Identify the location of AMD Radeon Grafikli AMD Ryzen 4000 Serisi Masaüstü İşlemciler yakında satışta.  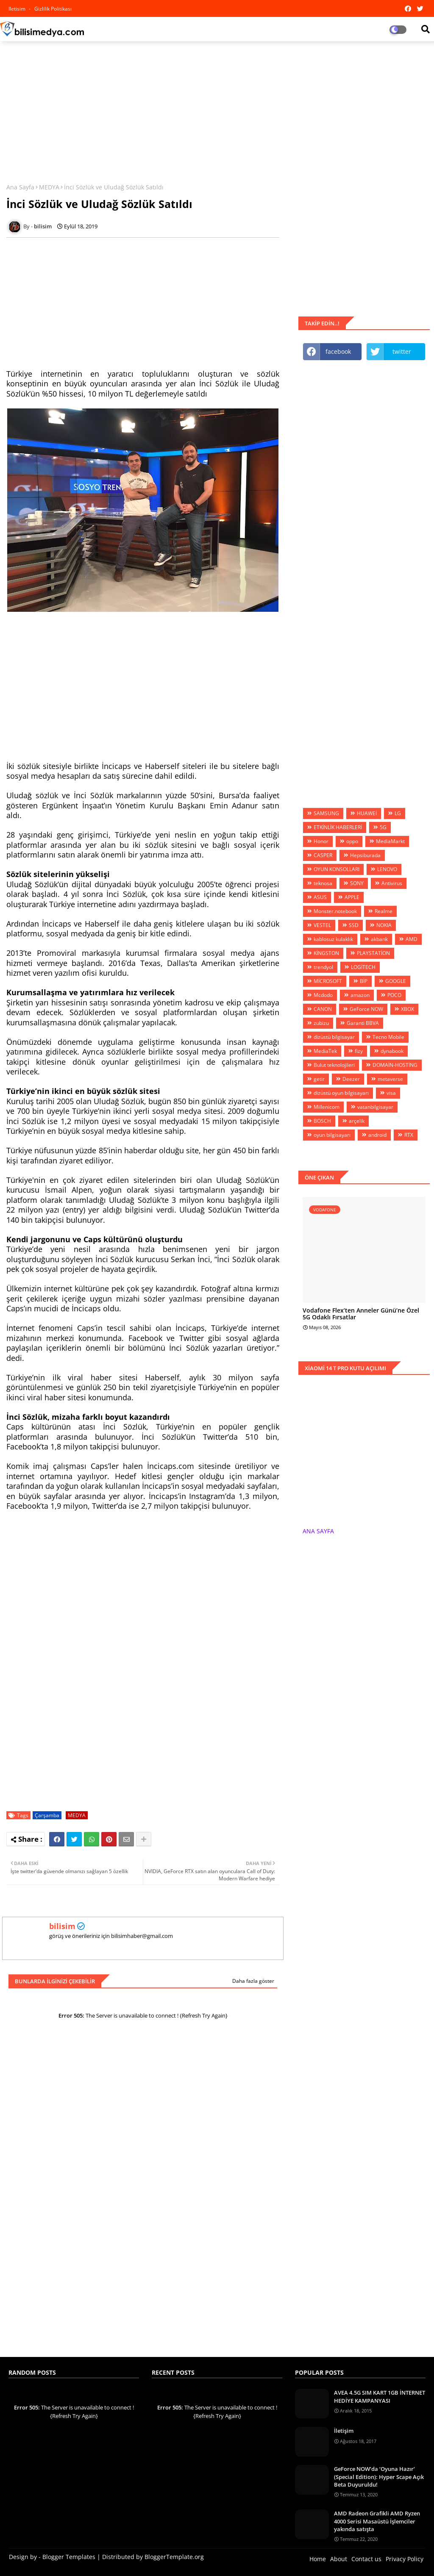
(377, 2520).